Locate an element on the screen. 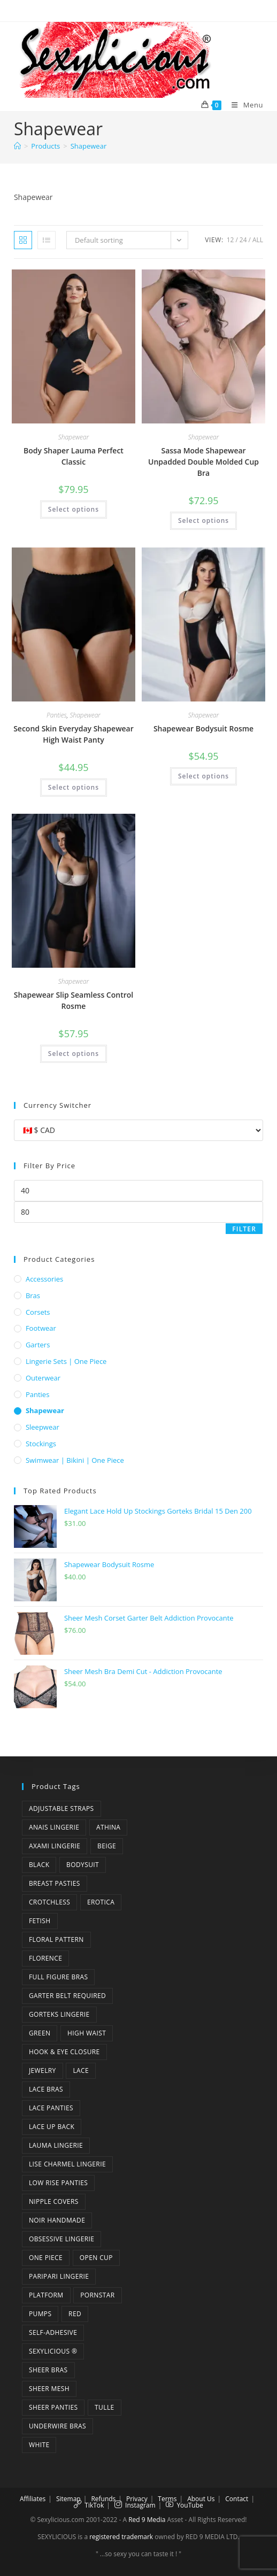 The height and width of the screenshot is (2576, 277). Bras is located at coordinates (33, 1295).